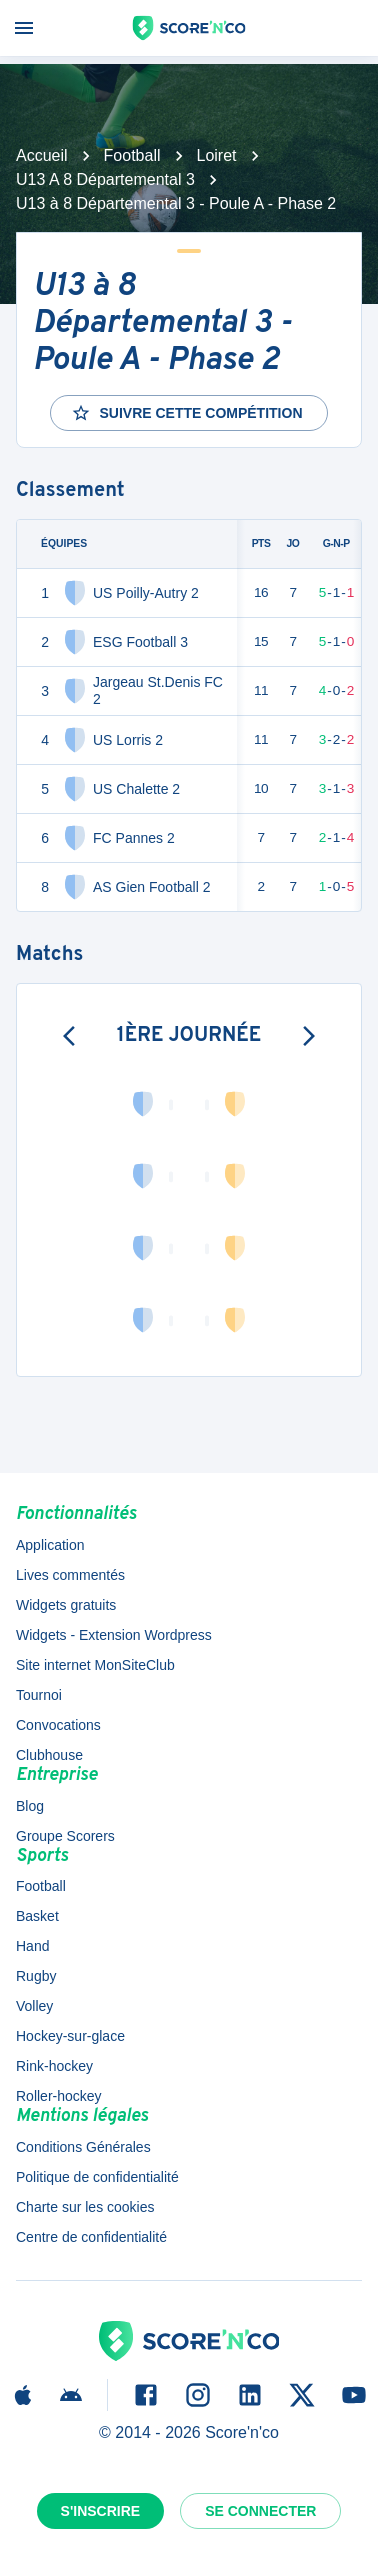  I want to click on Roller-hockey, so click(59, 2096).